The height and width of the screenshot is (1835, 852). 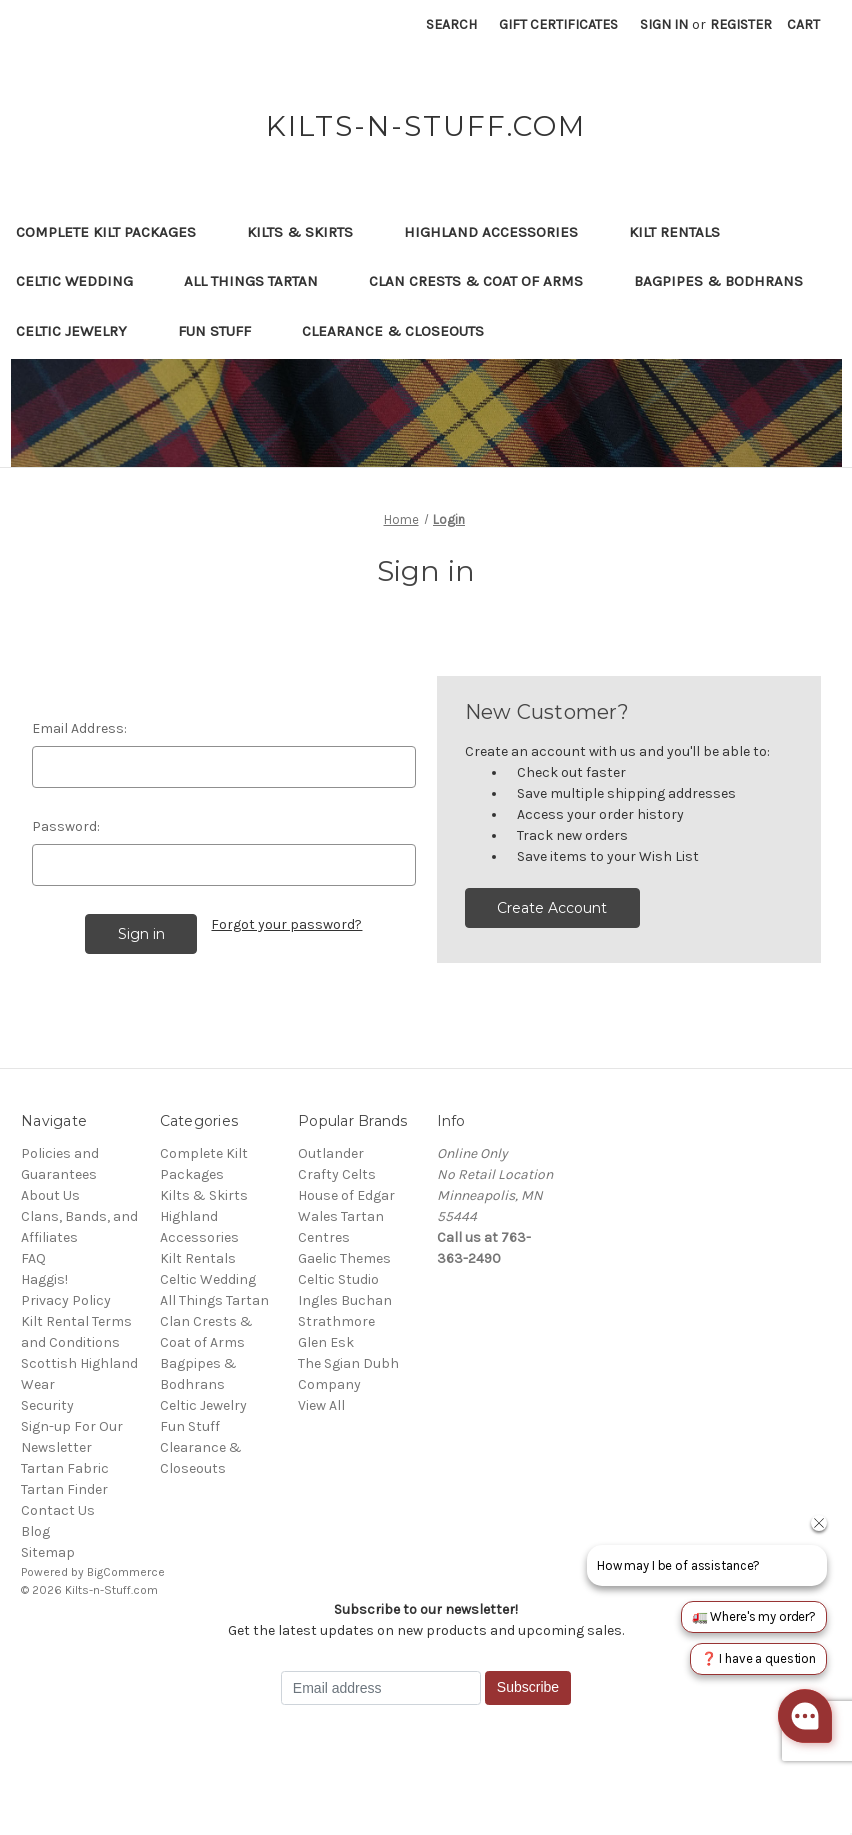 What do you see at coordinates (664, 24) in the screenshot?
I see `Sign in` at bounding box center [664, 24].